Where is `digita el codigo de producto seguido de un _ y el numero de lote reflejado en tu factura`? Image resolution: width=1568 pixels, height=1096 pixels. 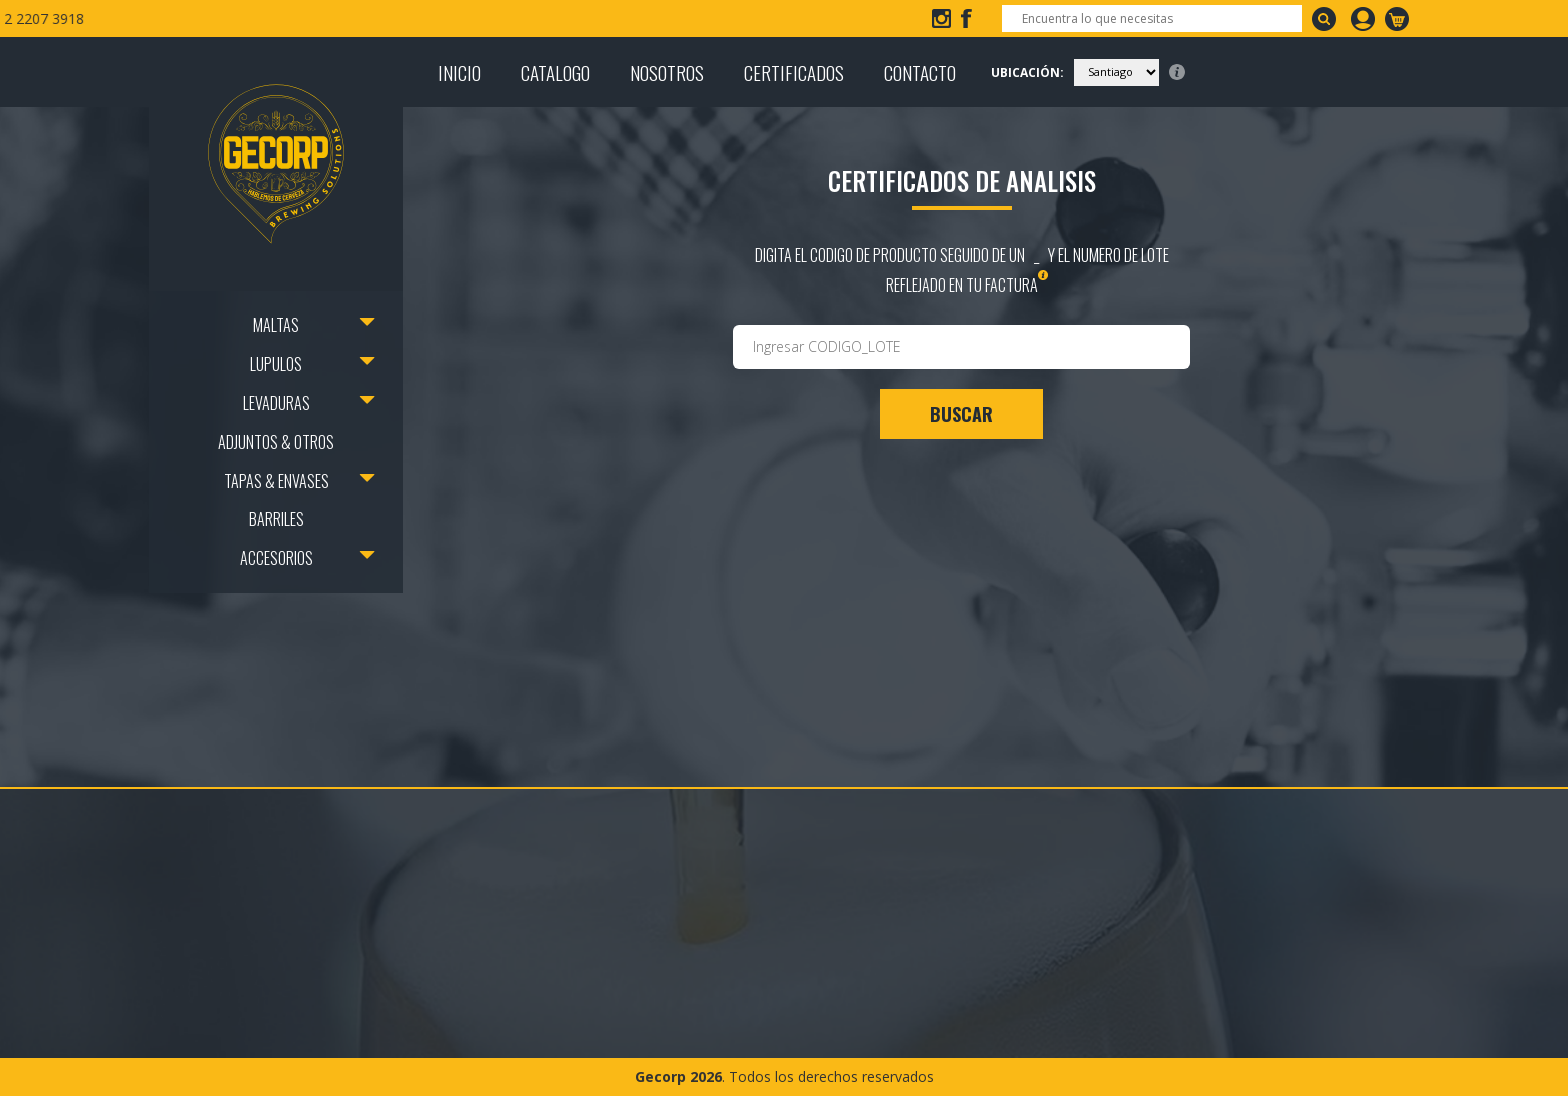
digita el codigo de producto seguido de un _ y el numero de lote reflejado en tu factura is located at coordinates (962, 270).